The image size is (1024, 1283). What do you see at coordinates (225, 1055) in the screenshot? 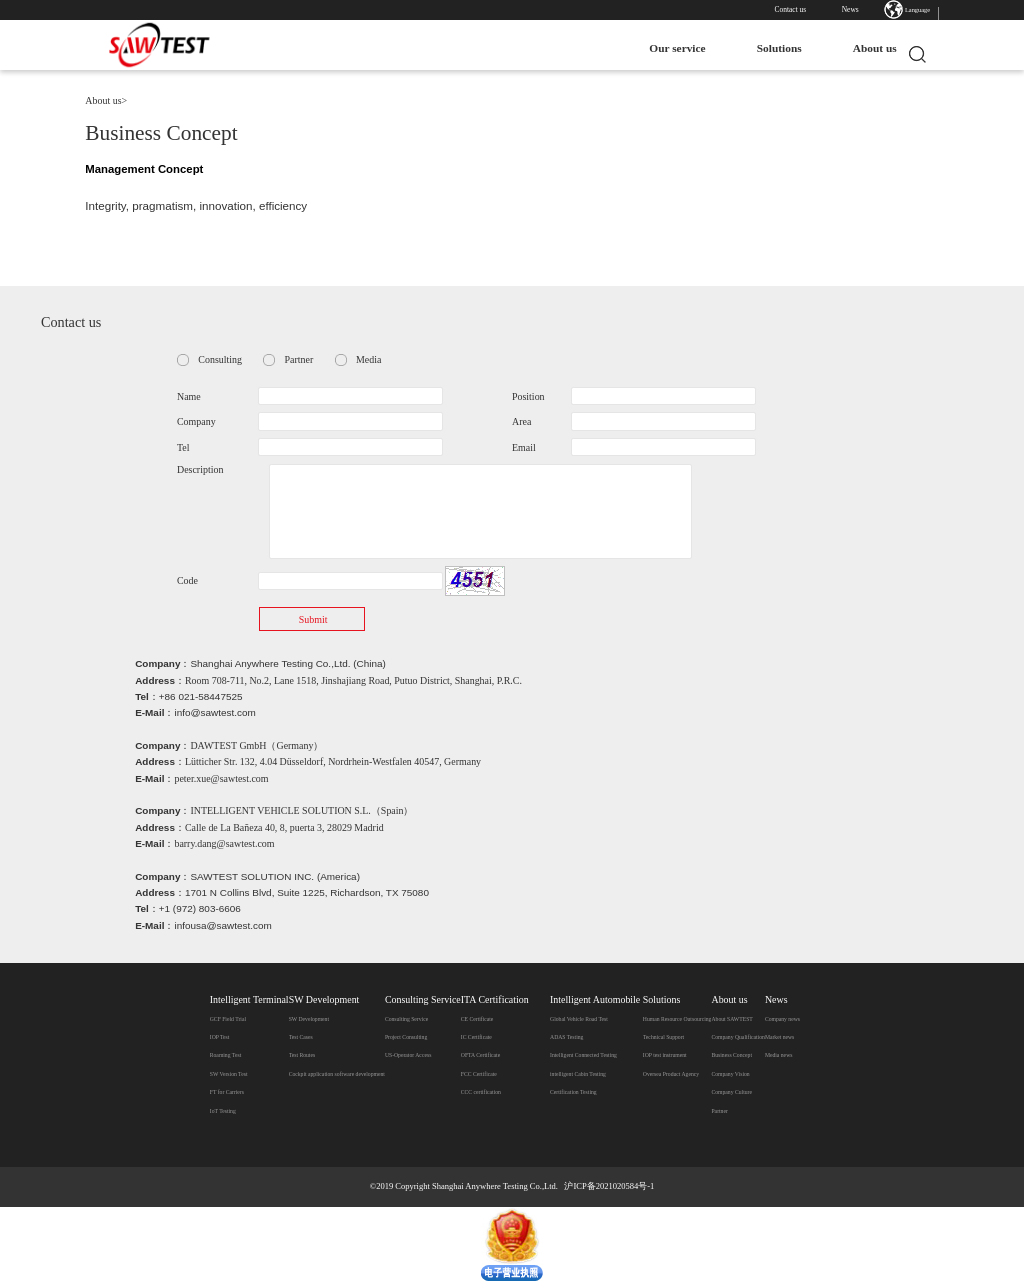
I see `Roaming Test` at bounding box center [225, 1055].